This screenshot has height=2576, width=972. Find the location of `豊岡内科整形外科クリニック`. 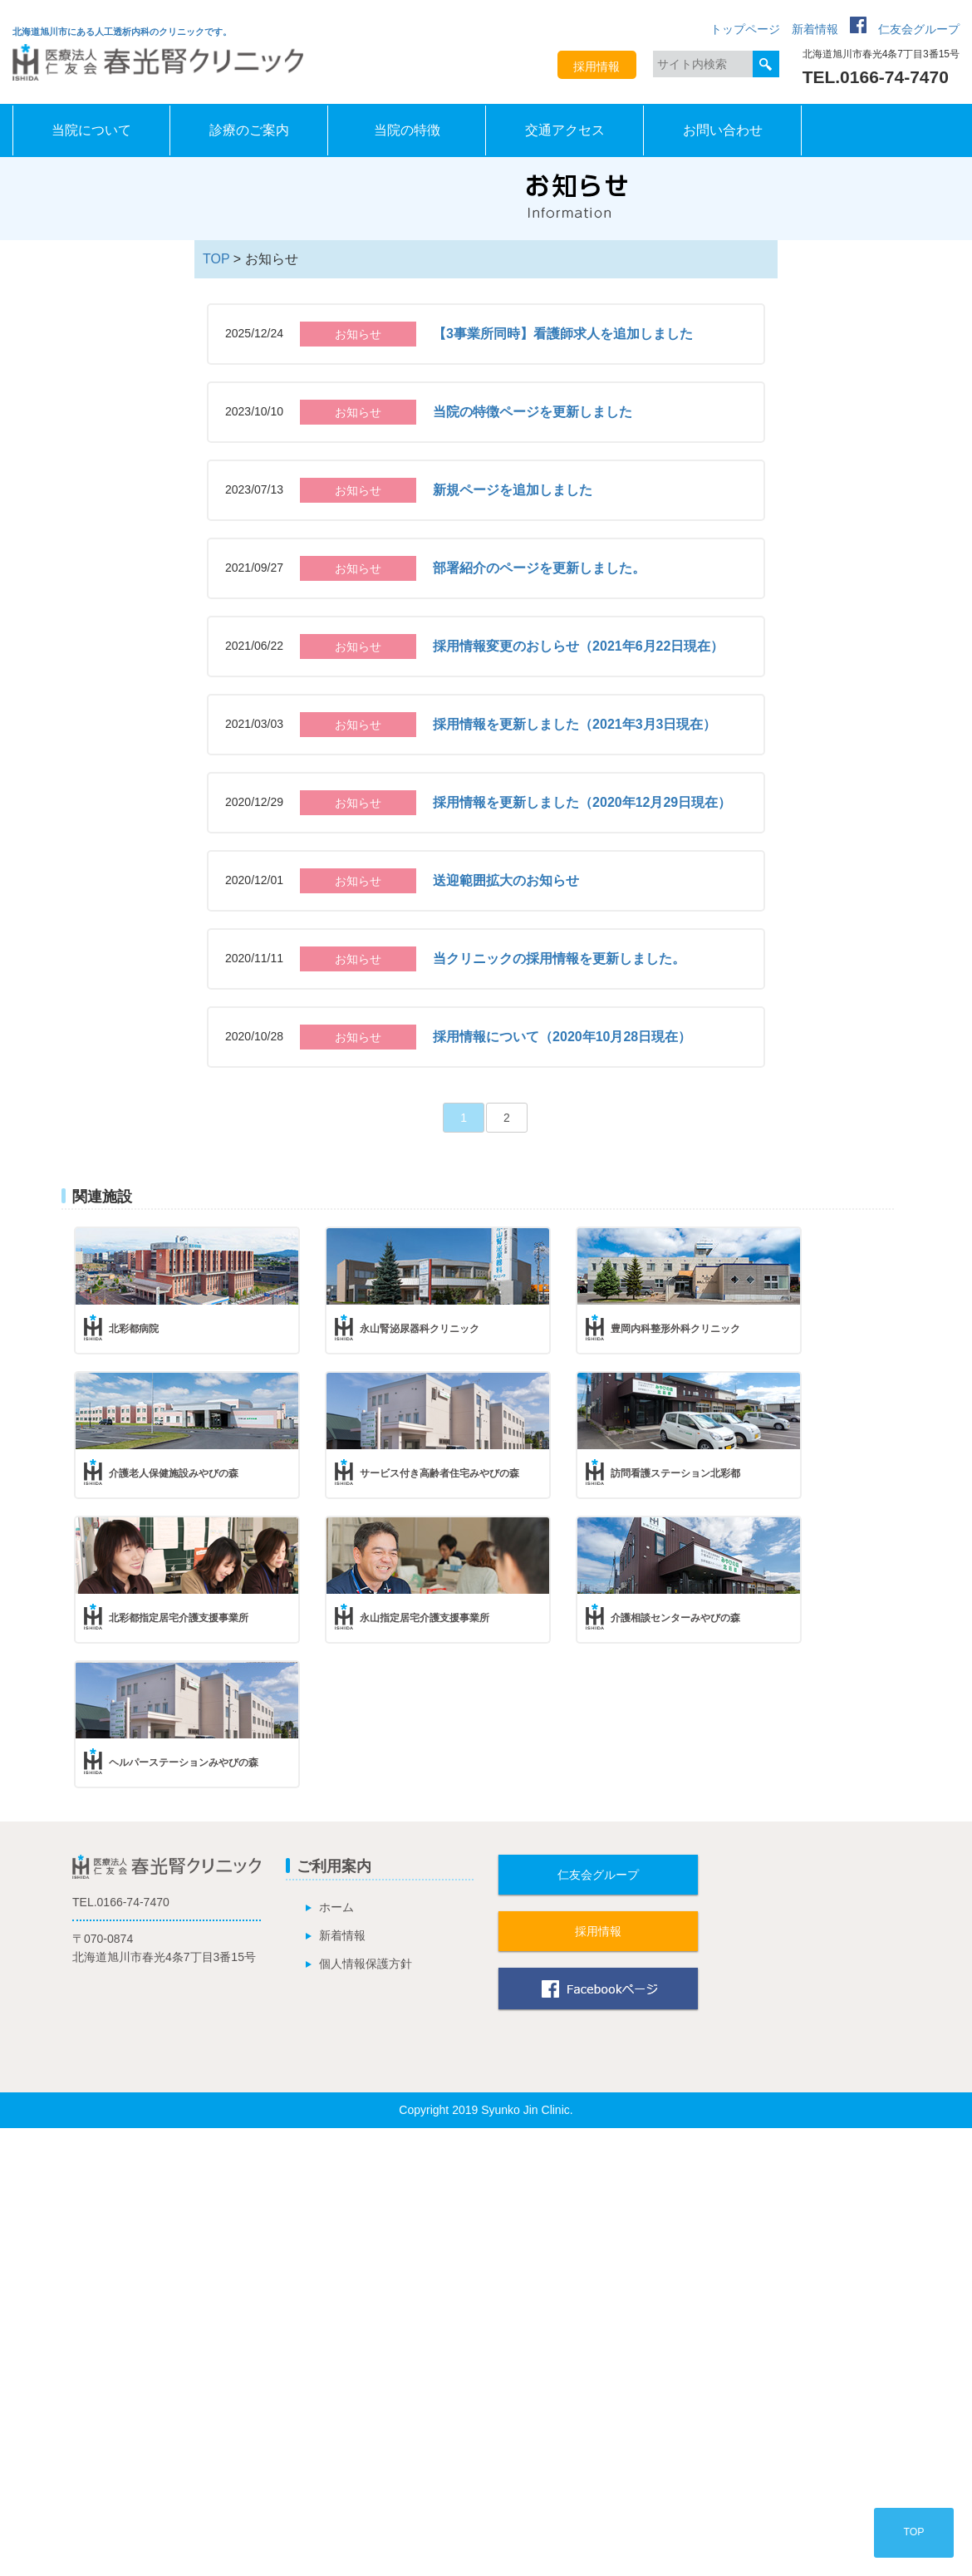

豊岡内科整形外科クリニック is located at coordinates (675, 1329).